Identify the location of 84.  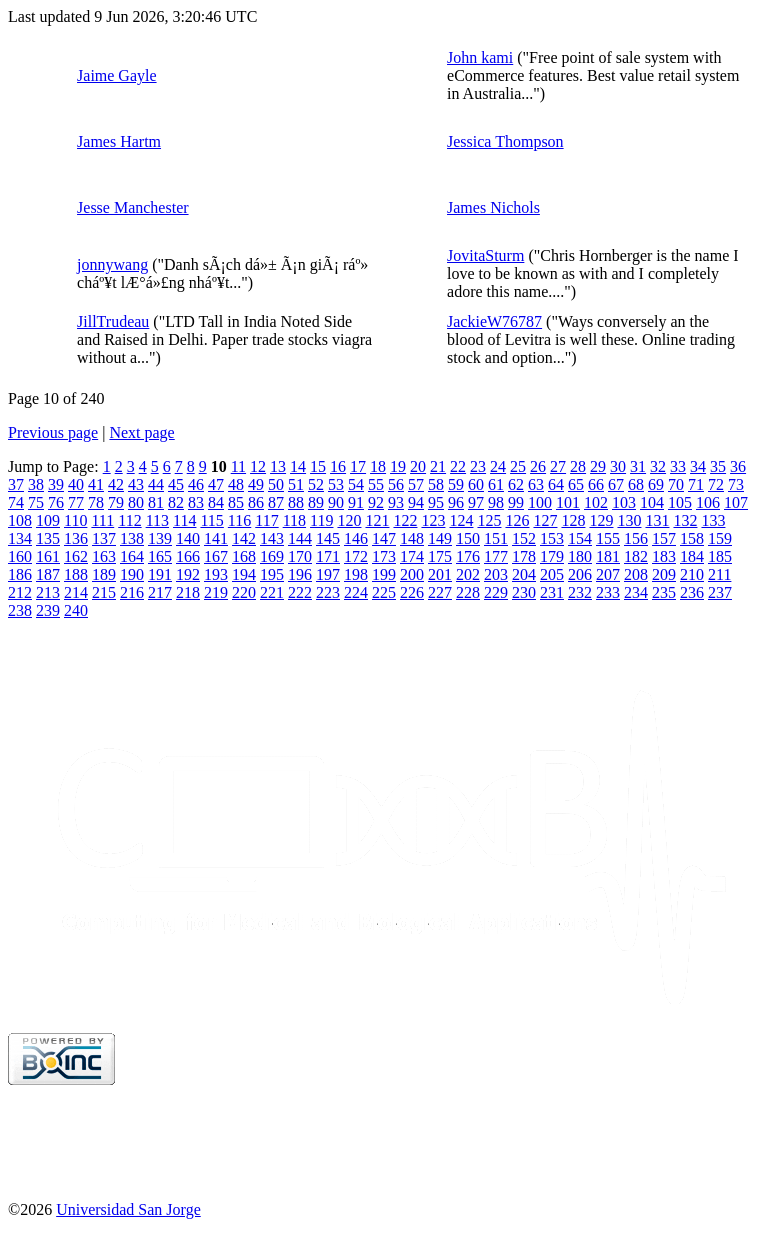
(216, 502).